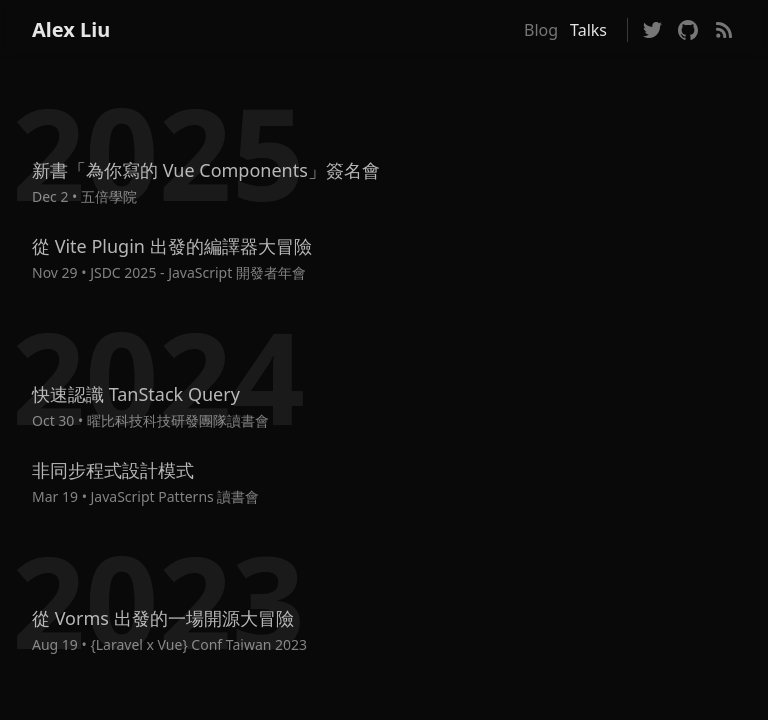 The width and height of the screenshot is (768, 720). Describe the element at coordinates (541, 30) in the screenshot. I see `Blog` at that location.